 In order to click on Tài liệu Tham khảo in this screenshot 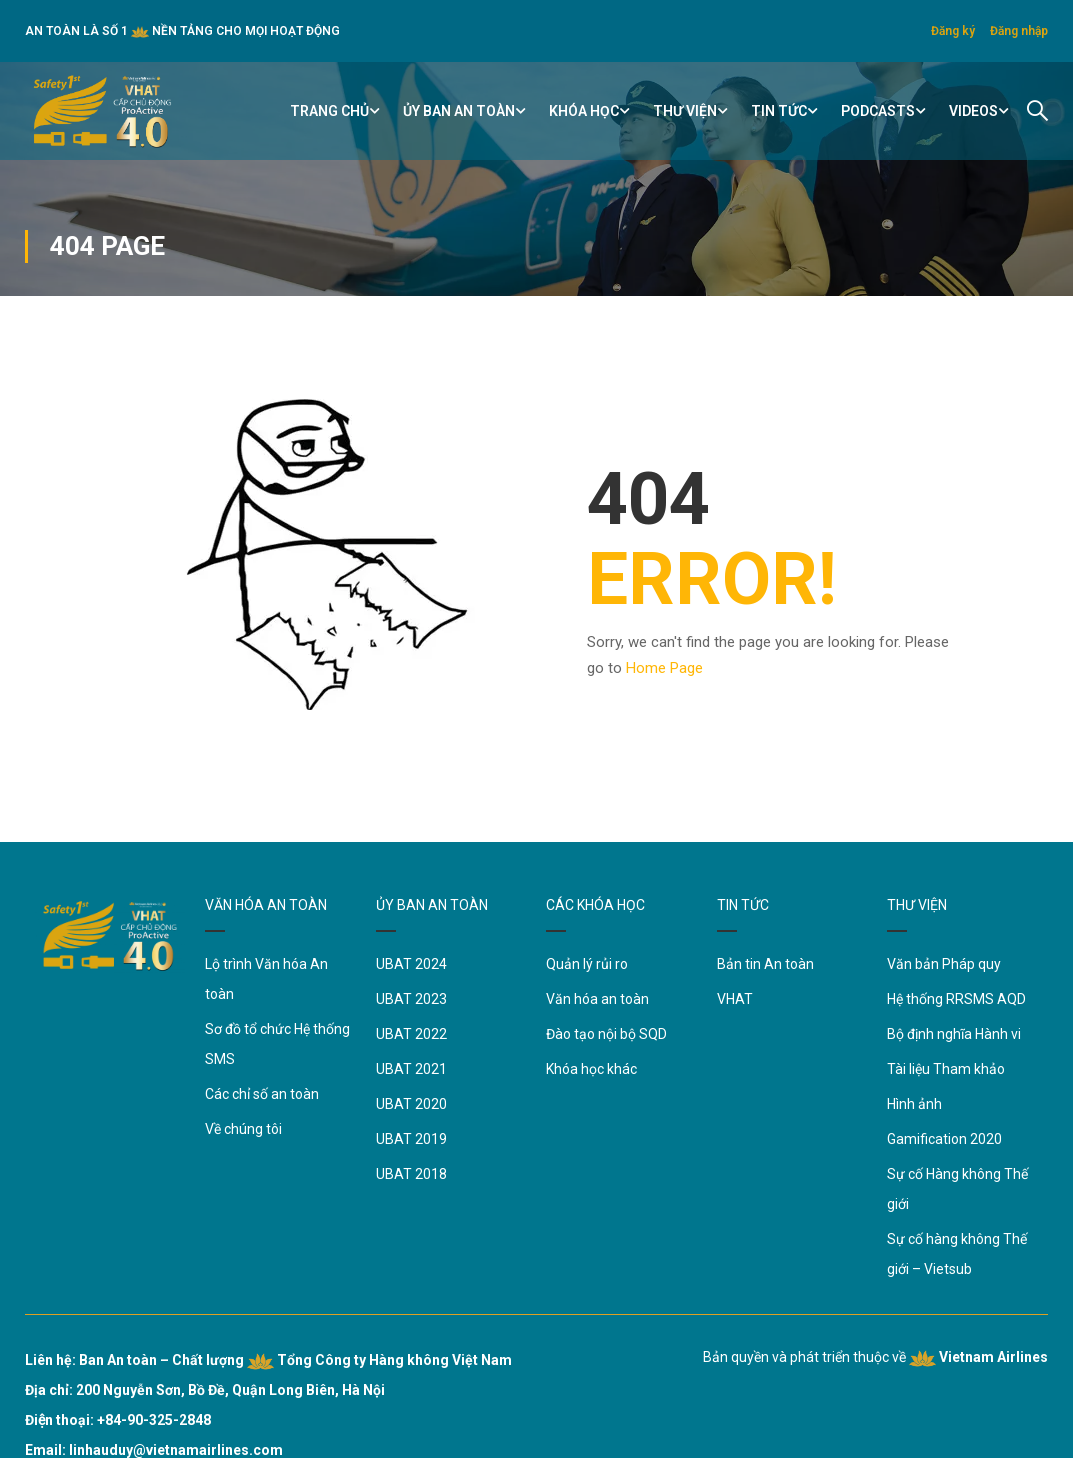, I will do `click(946, 1069)`.